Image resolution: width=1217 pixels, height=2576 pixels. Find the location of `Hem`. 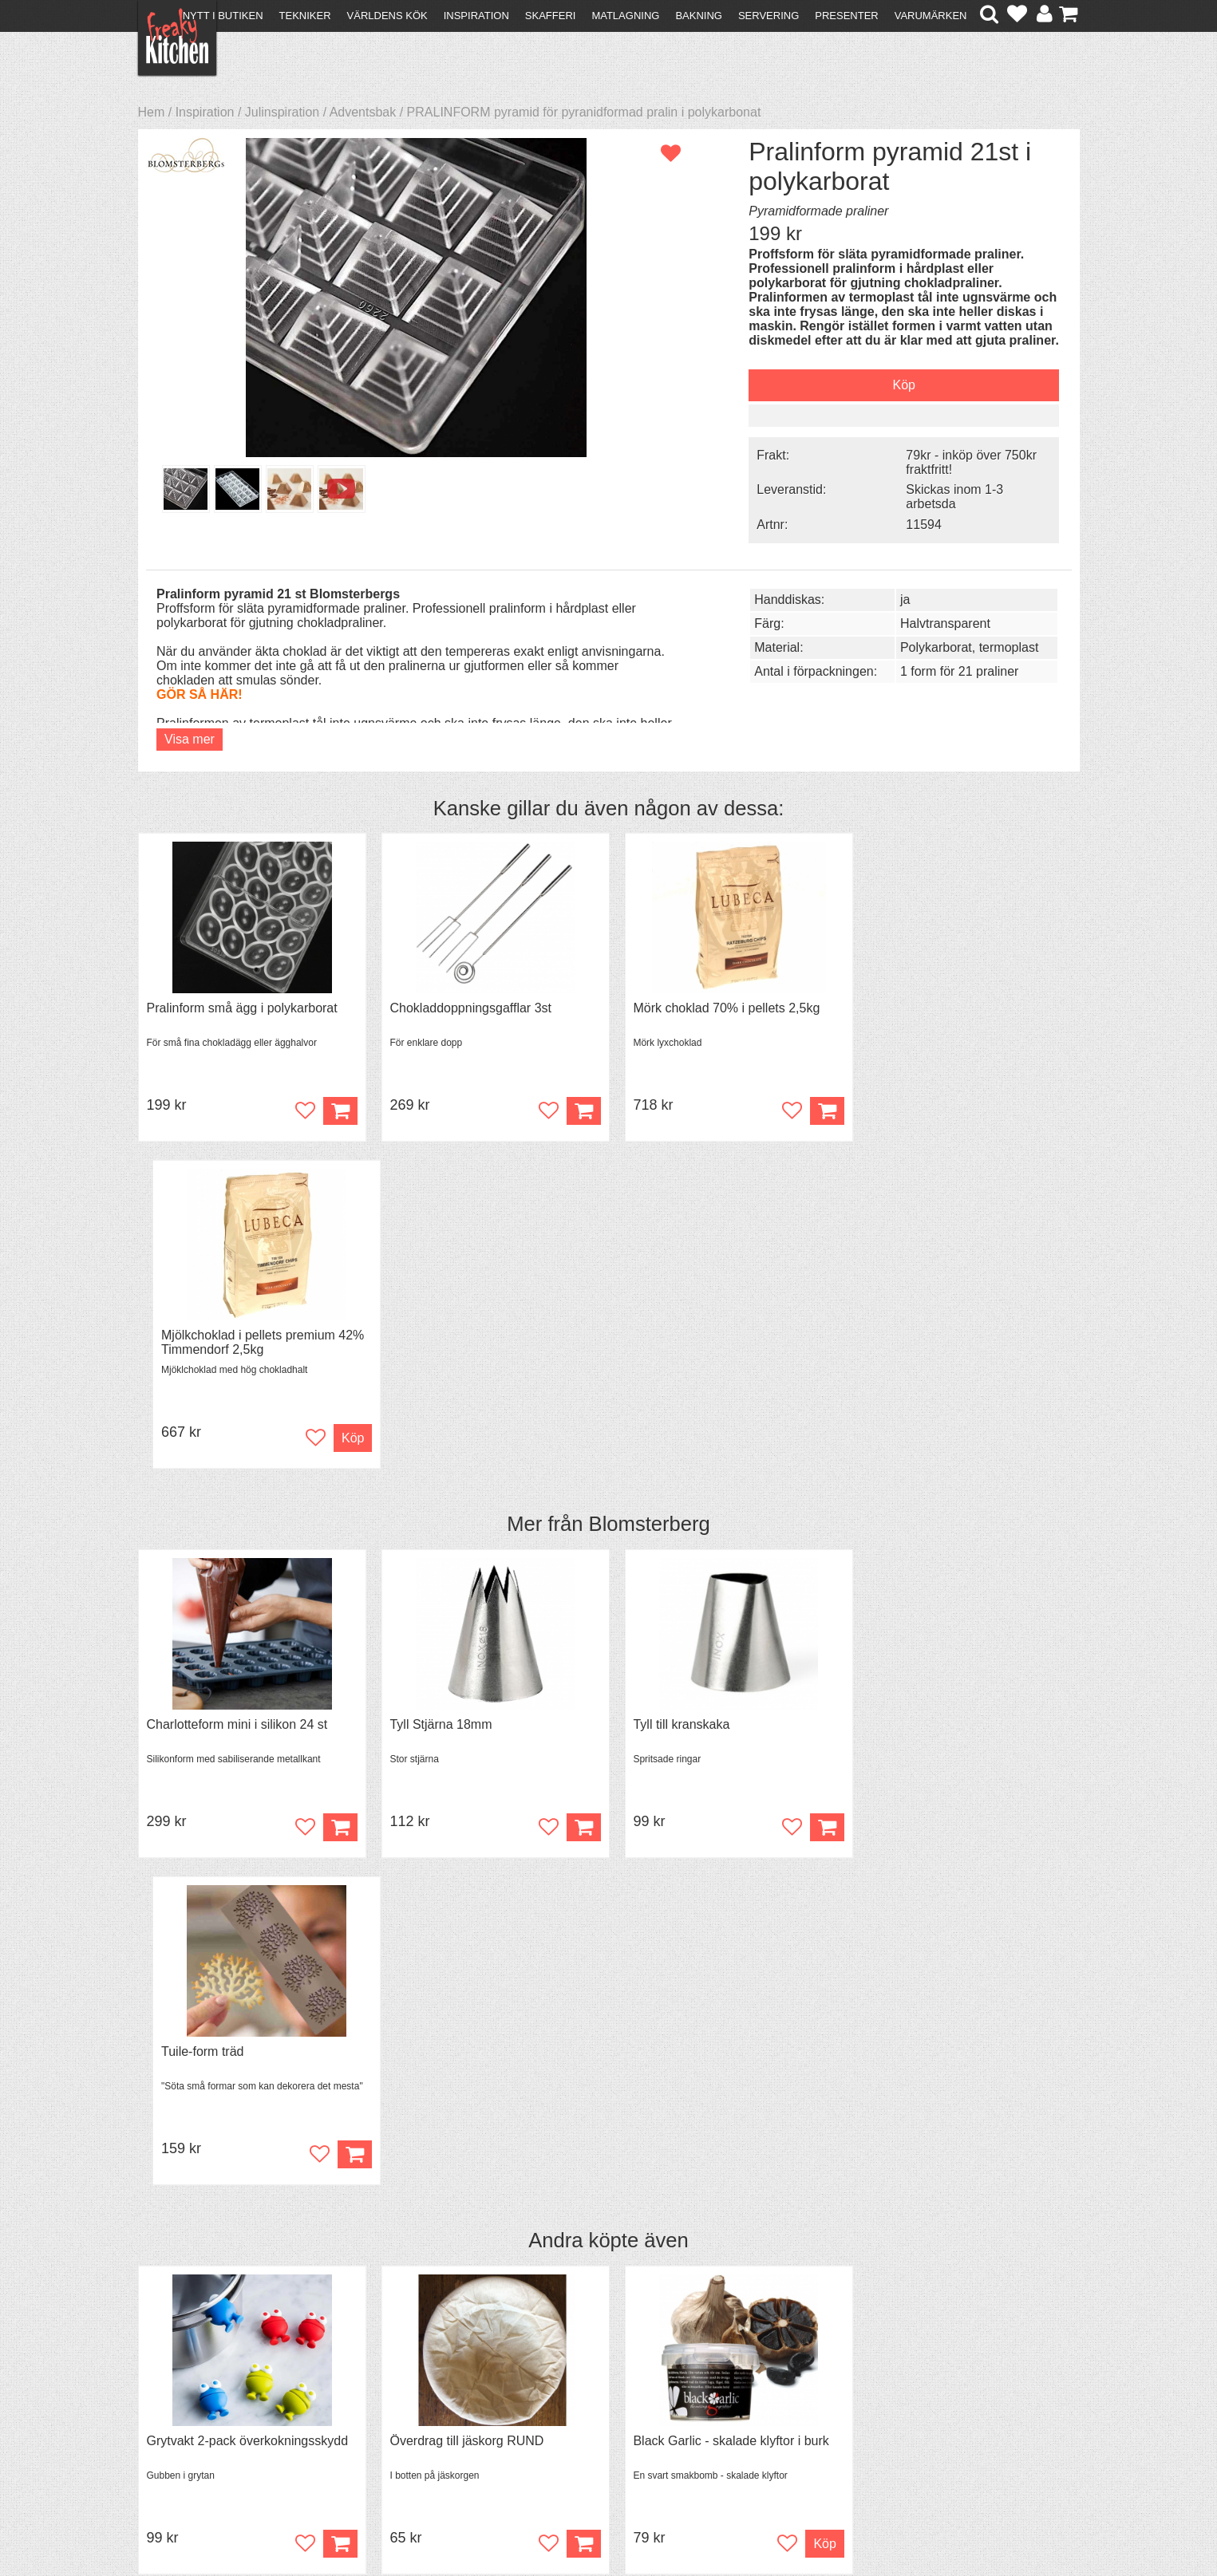

Hem is located at coordinates (151, 112).